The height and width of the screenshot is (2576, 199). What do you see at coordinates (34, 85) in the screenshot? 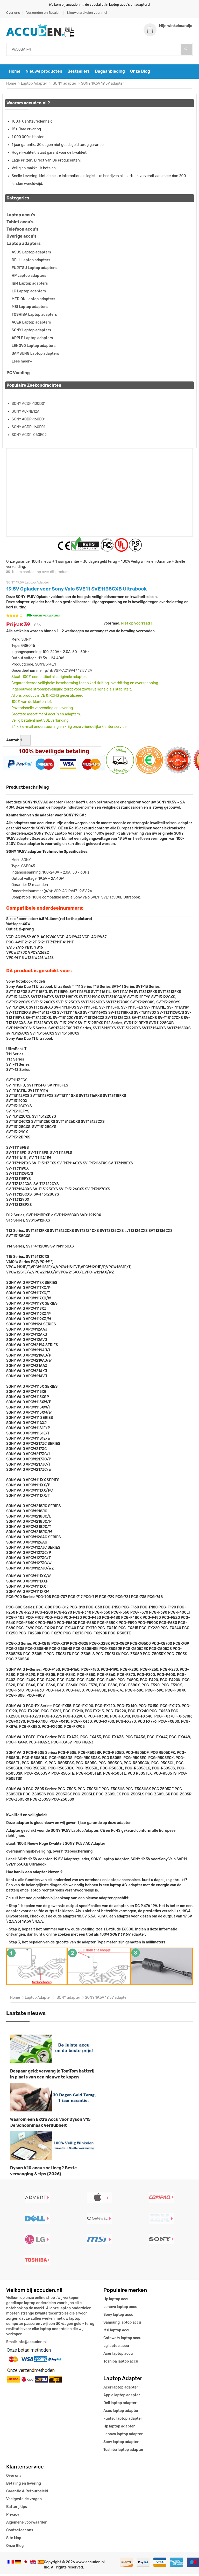
I see `Laptop Adapter` at bounding box center [34, 85].